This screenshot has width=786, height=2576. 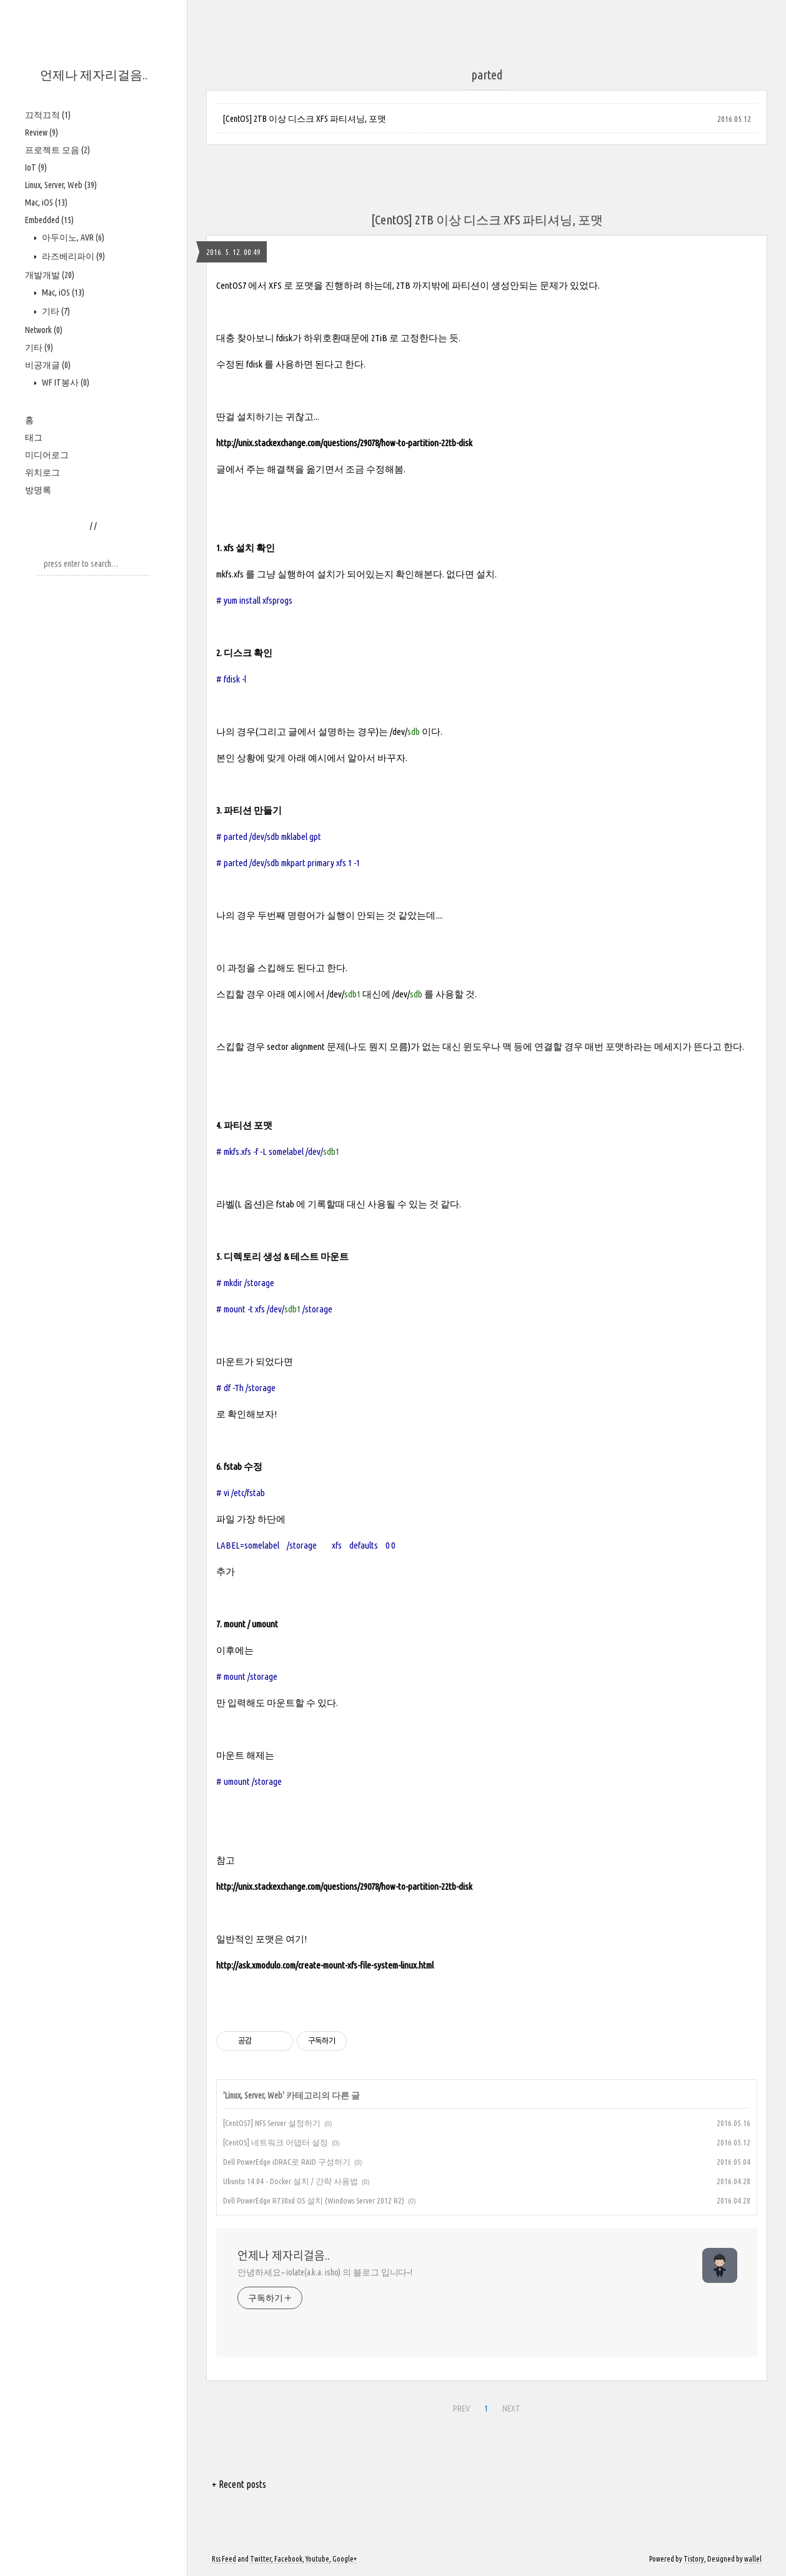 I want to click on Facebook, so click(x=288, y=2559).